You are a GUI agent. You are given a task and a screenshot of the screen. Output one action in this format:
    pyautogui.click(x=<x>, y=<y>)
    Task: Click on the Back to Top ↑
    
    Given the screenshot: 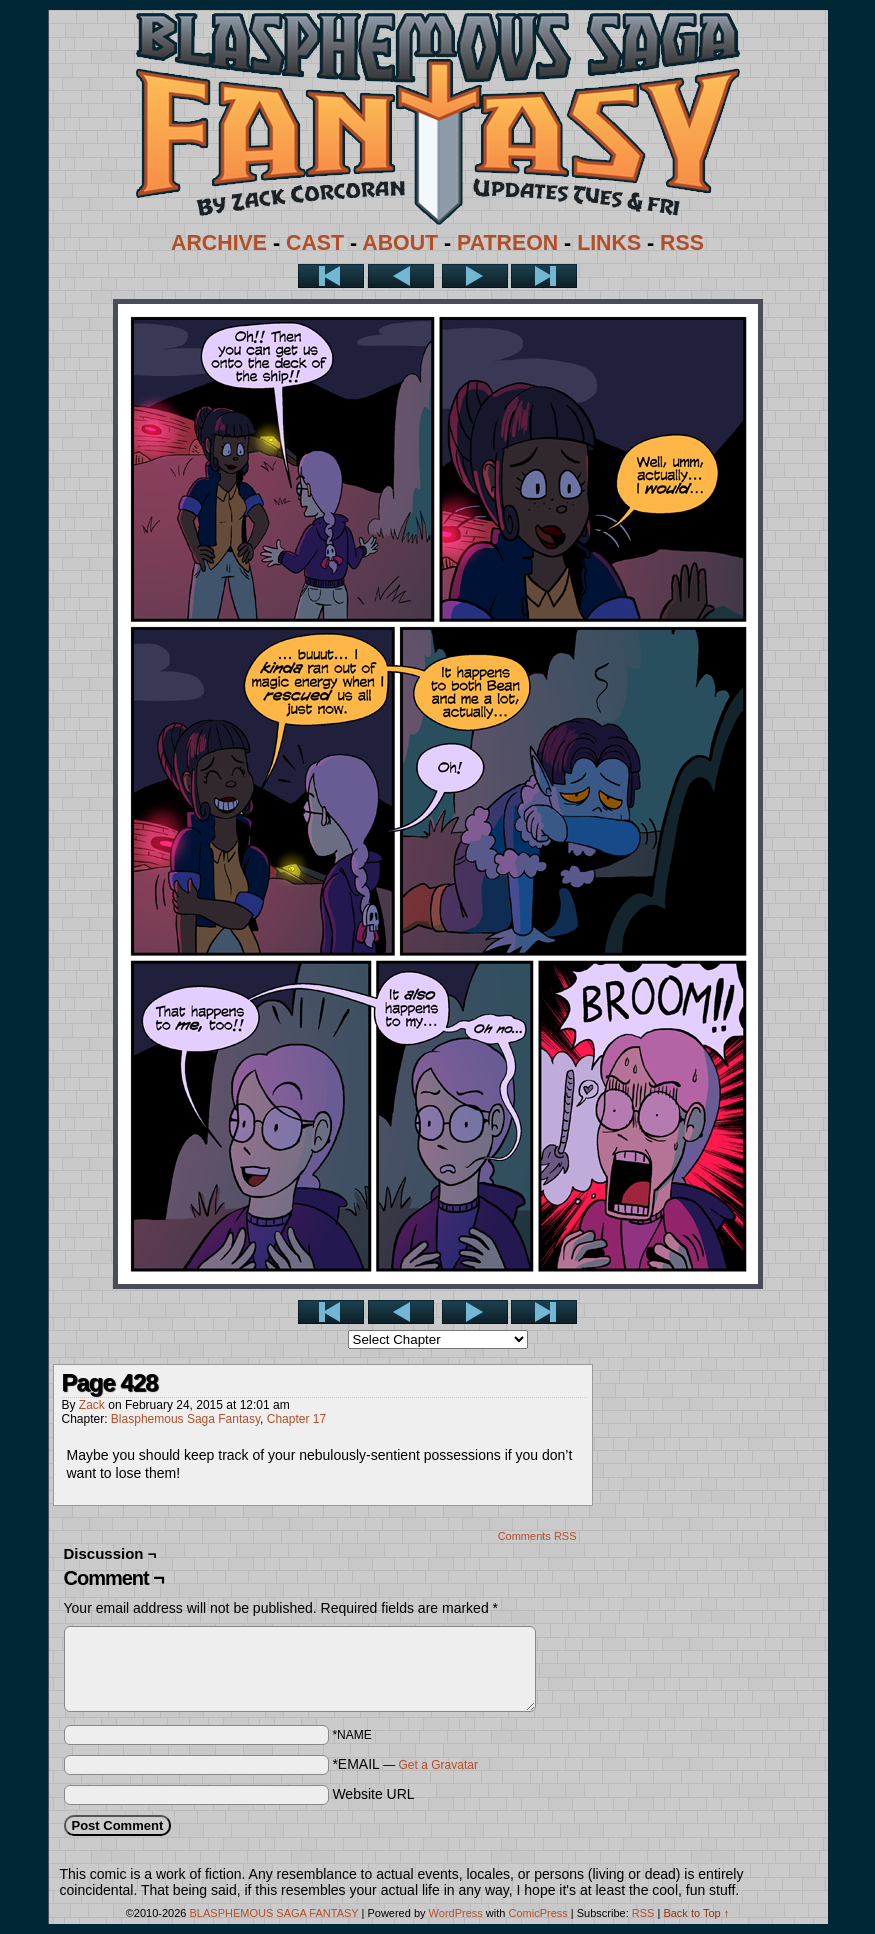 What is the action you would take?
    pyautogui.click(x=696, y=1913)
    